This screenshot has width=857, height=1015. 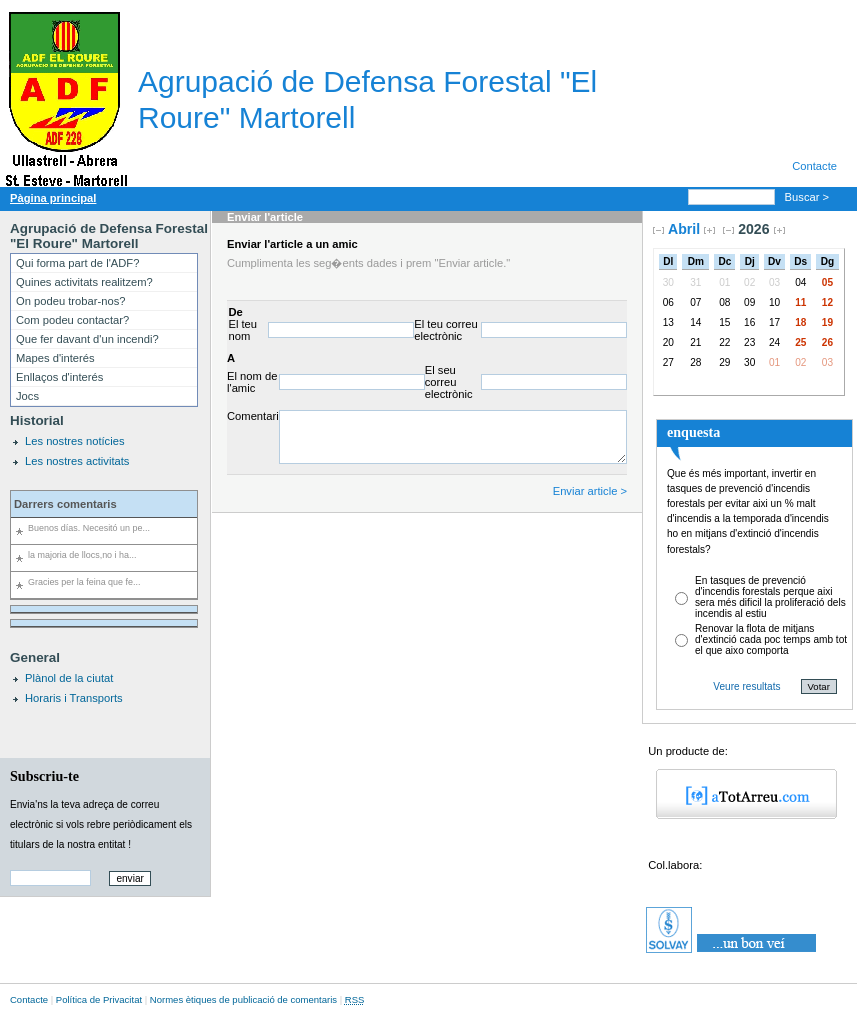 I want to click on Pàgina principal, so click(x=53, y=198).